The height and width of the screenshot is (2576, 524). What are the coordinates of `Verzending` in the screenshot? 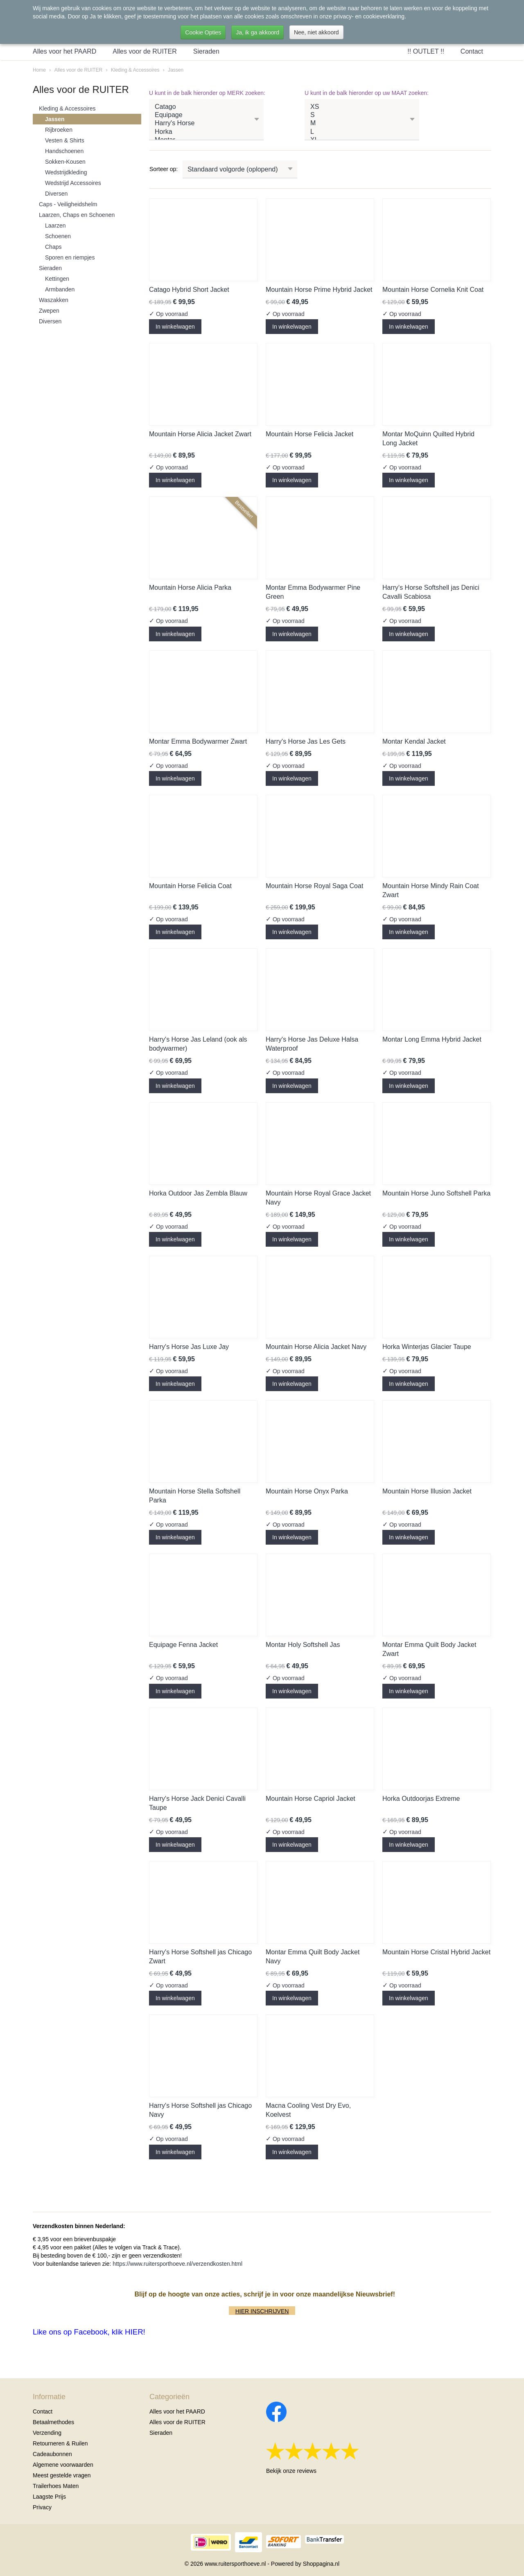 It's located at (47, 2432).